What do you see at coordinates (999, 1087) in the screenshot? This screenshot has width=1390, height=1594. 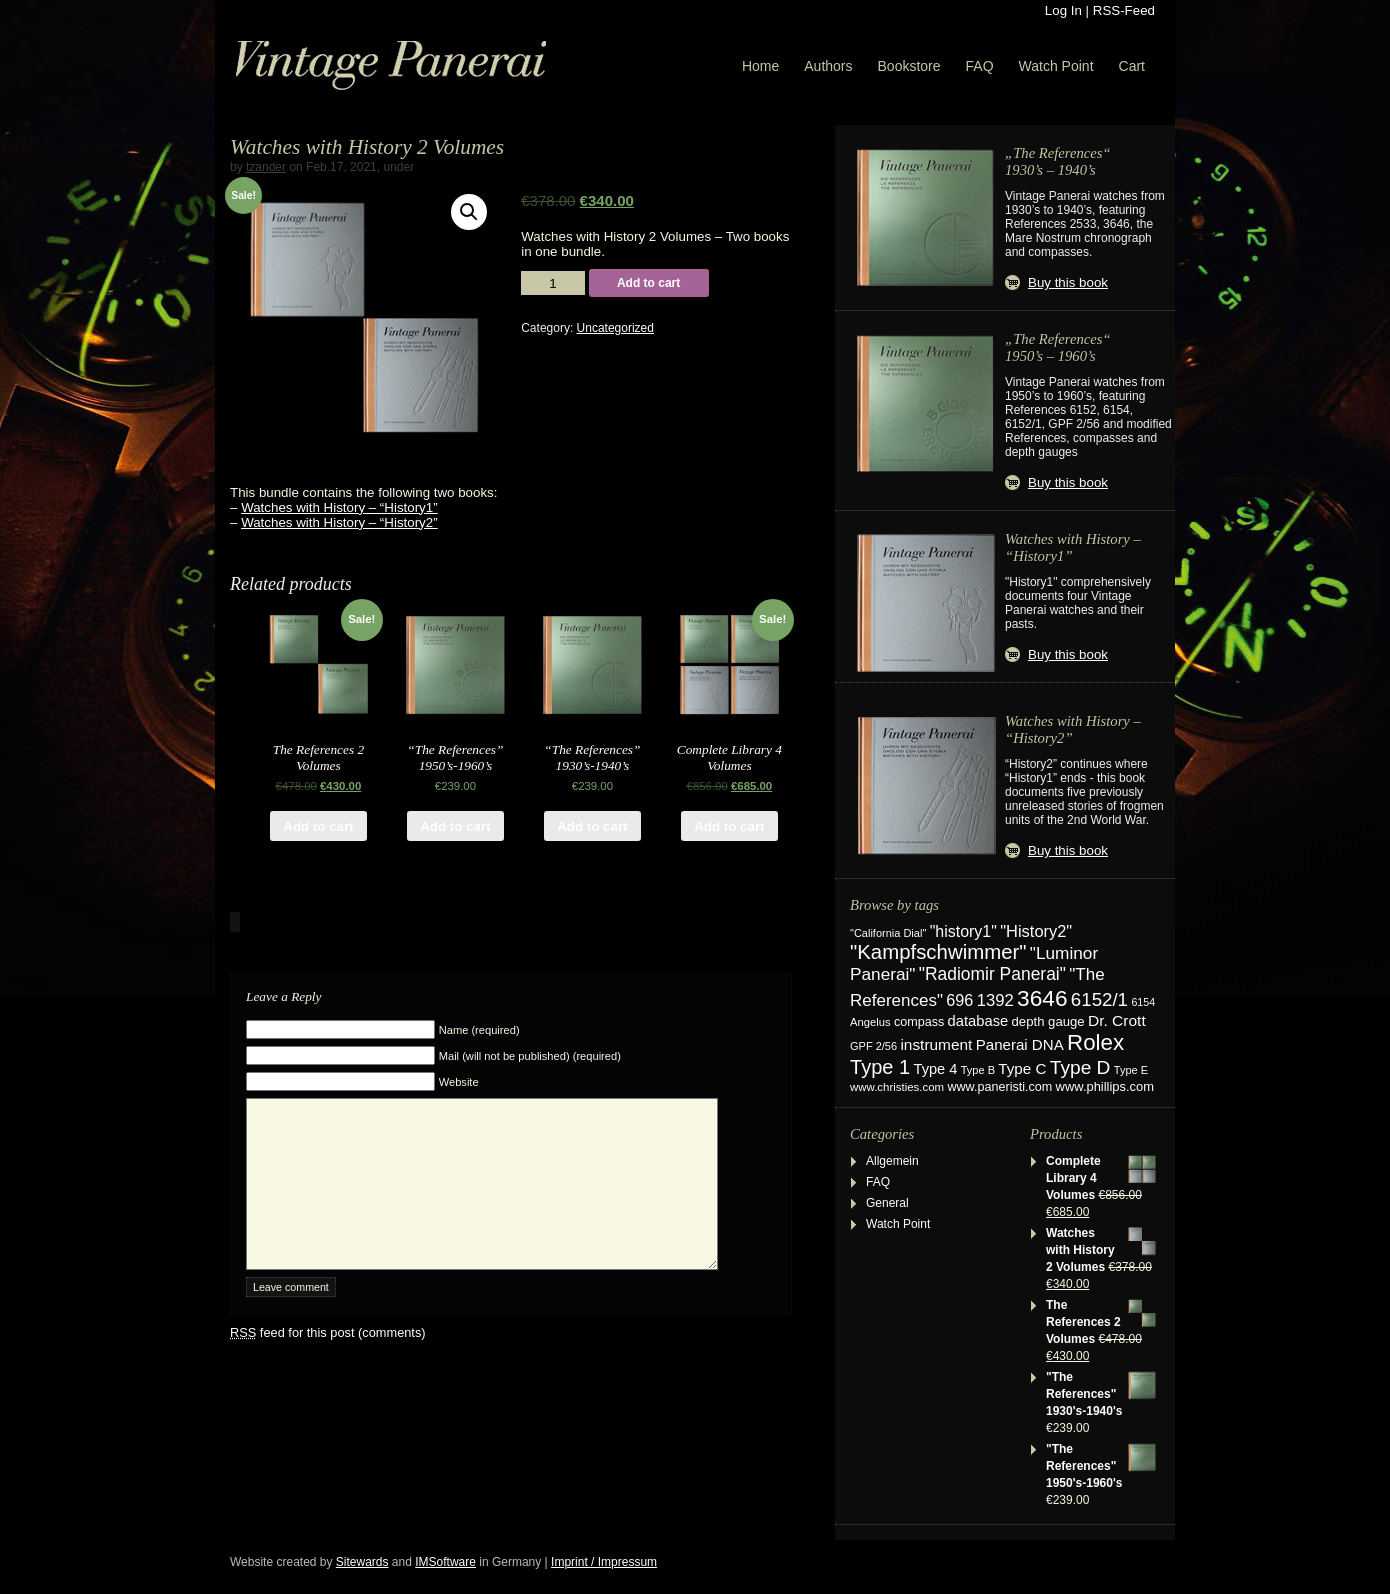 I see `www.paneristi.com [www.paneristi.com (24 items)]` at bounding box center [999, 1087].